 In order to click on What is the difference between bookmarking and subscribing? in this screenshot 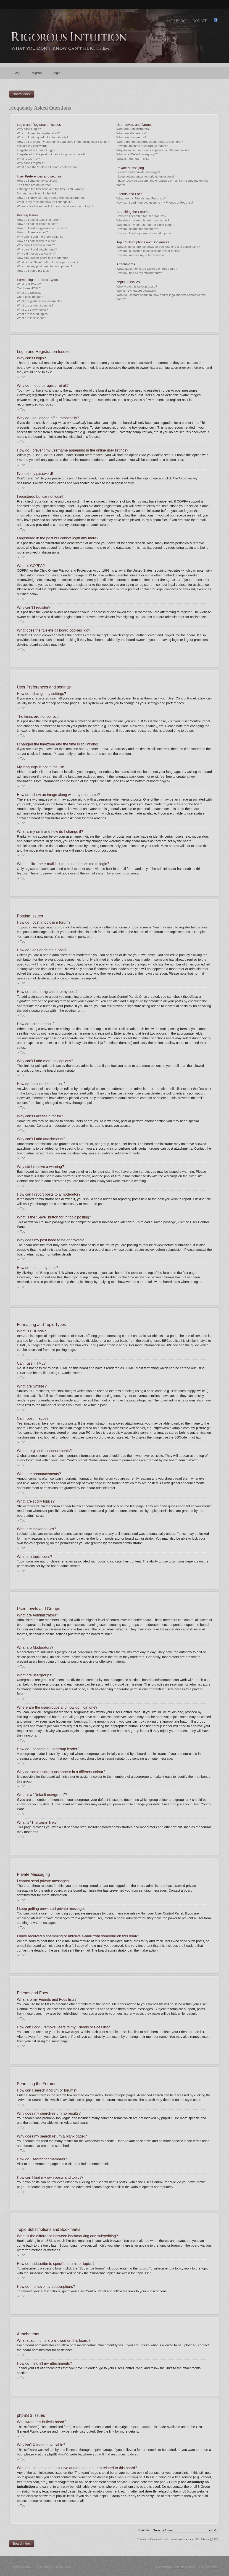, I will do `click(158, 246)`.